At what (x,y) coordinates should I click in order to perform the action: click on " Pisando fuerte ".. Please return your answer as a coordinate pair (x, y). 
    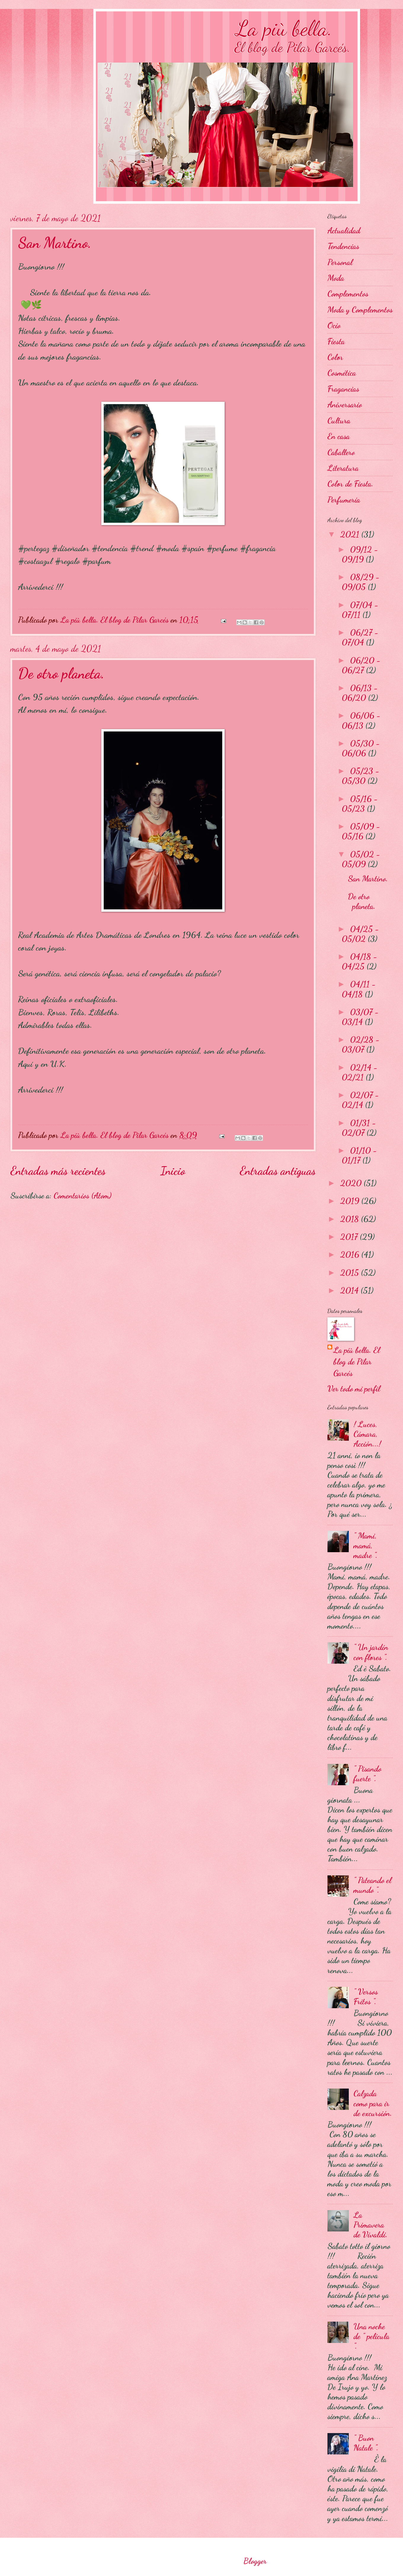
    Looking at the image, I should click on (367, 1773).